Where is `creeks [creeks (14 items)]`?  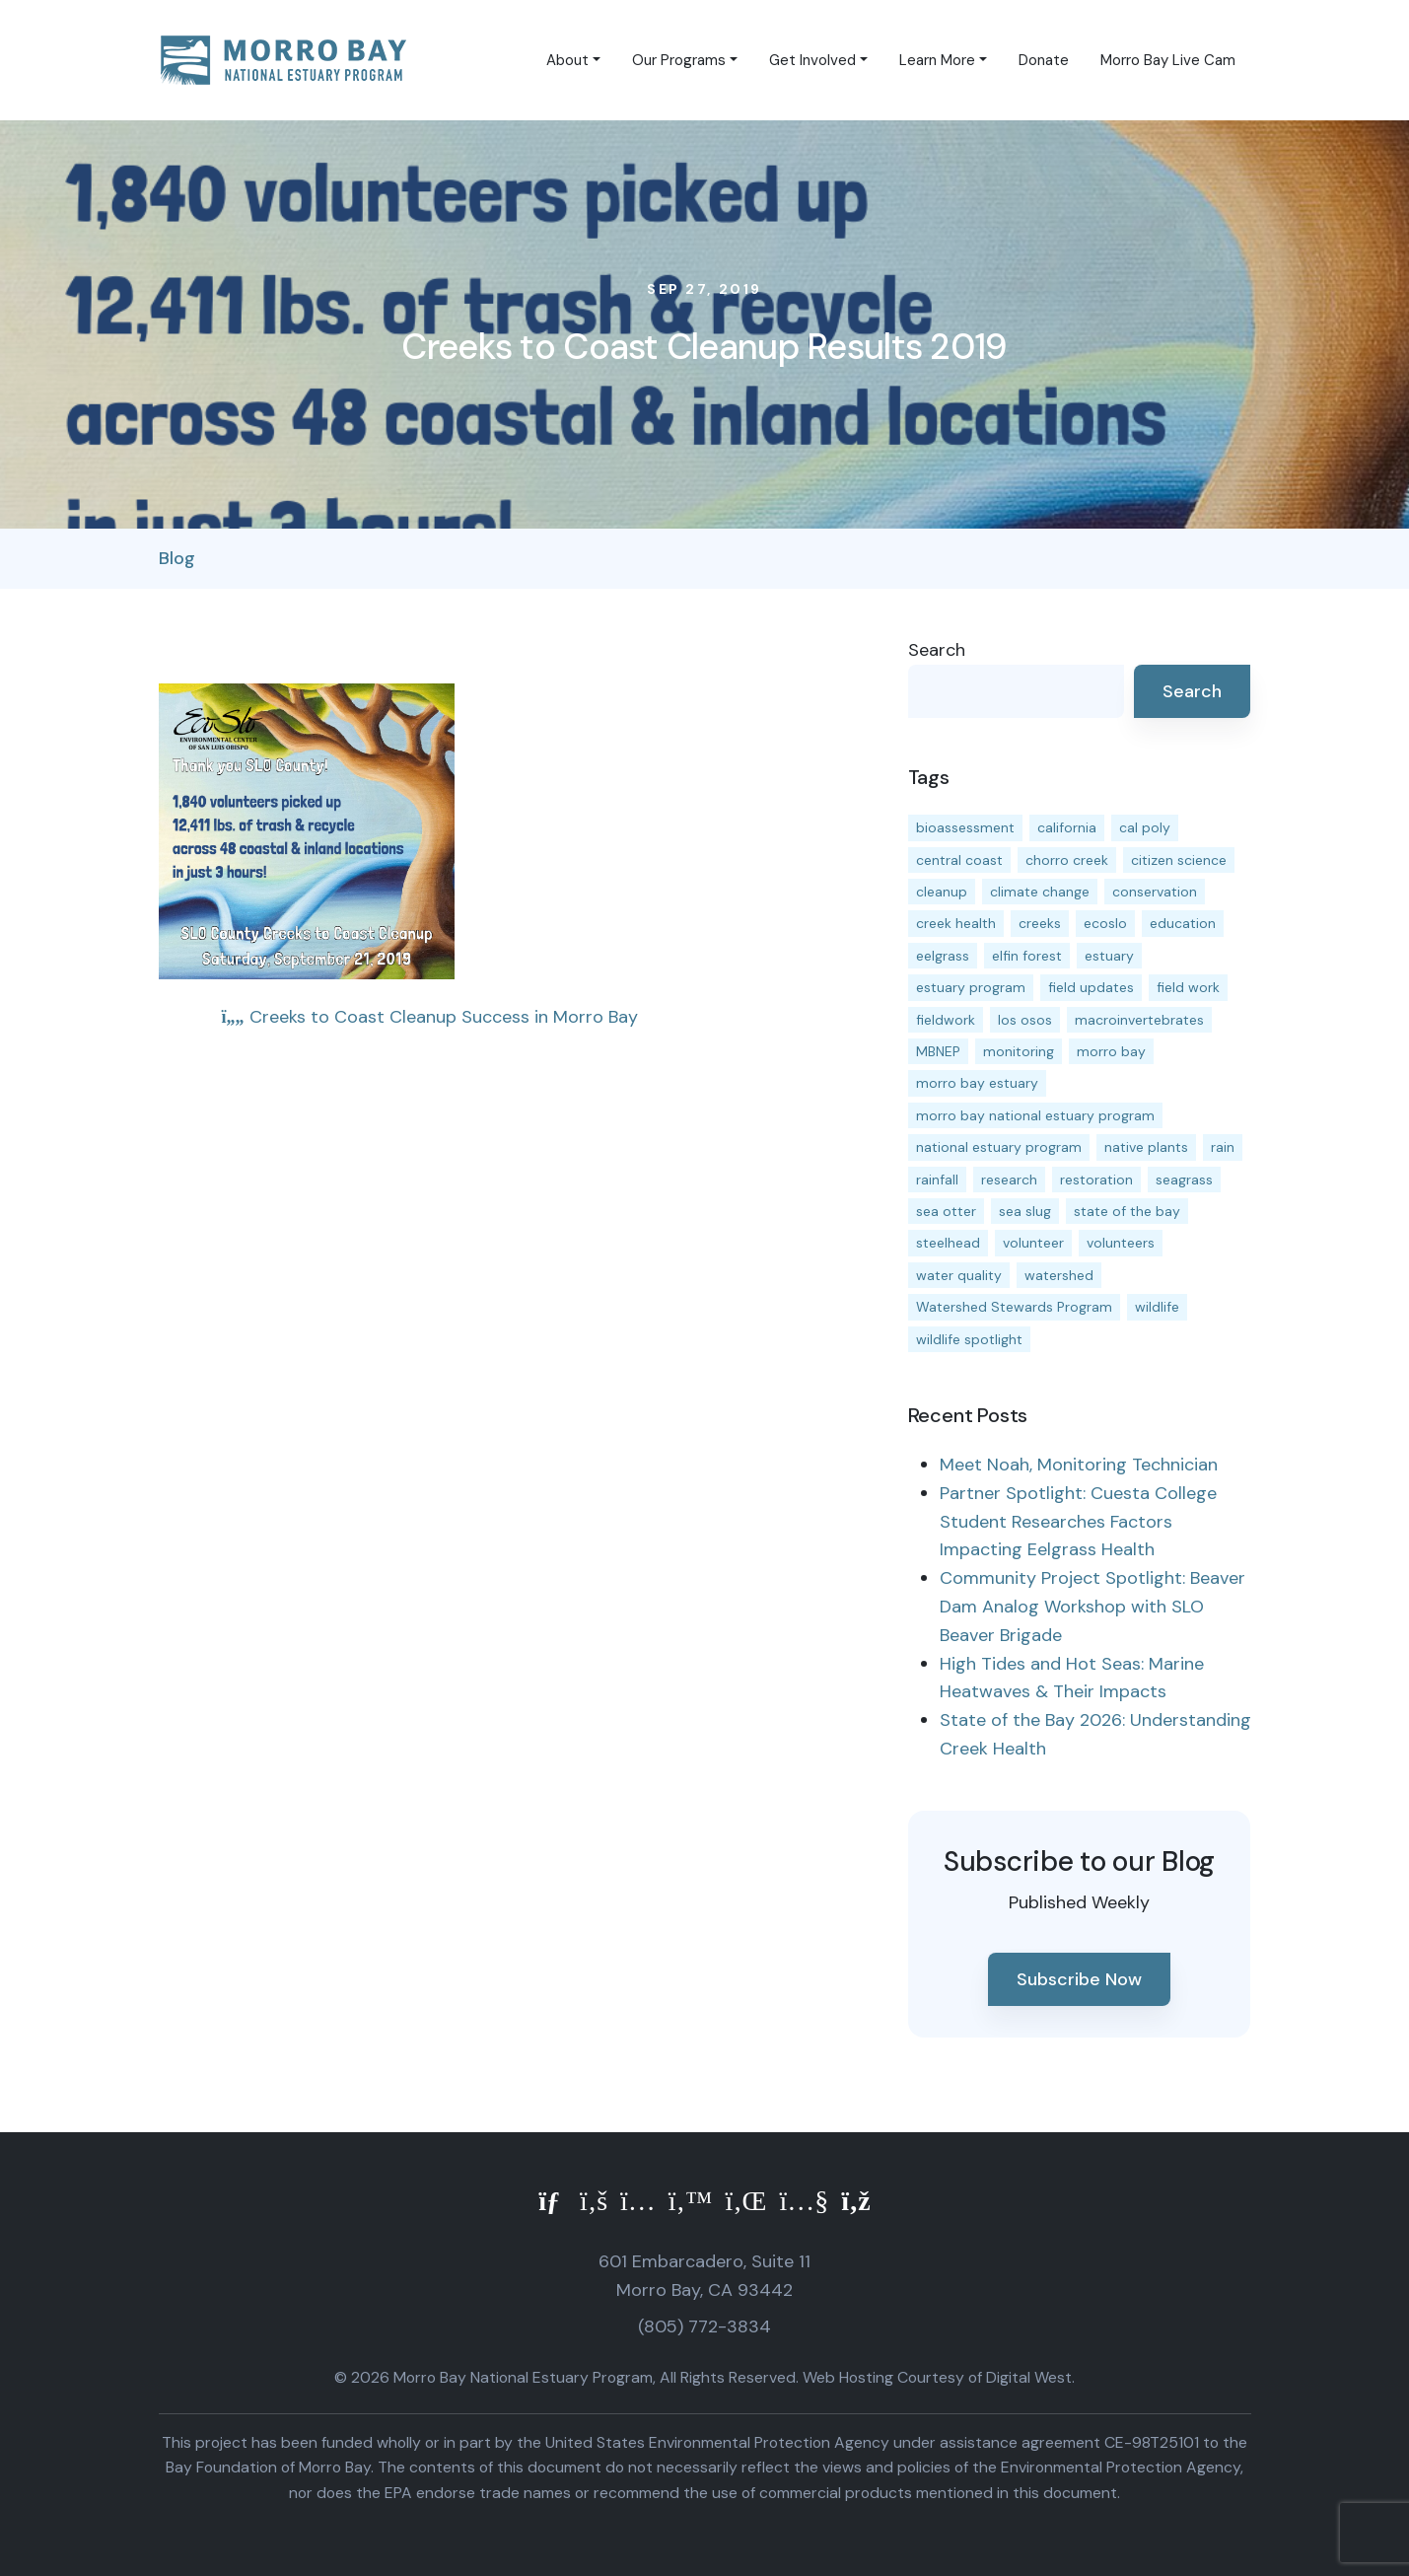
creeks [creeks (14 items)] is located at coordinates (1040, 923).